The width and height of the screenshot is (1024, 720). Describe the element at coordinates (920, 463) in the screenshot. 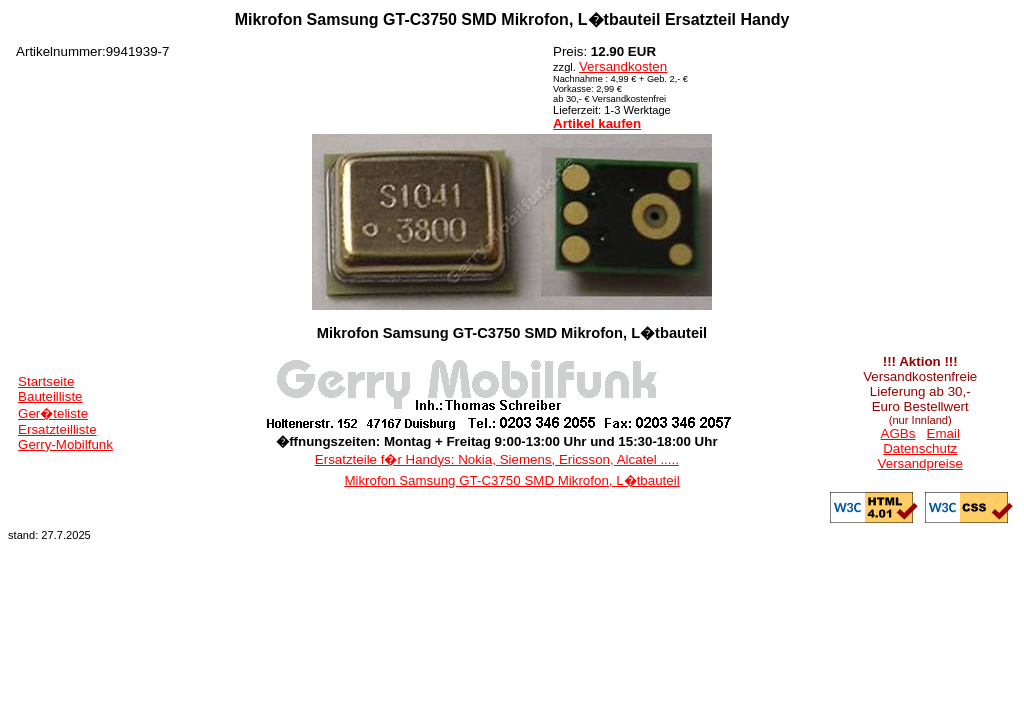

I see `Versandpreise` at that location.